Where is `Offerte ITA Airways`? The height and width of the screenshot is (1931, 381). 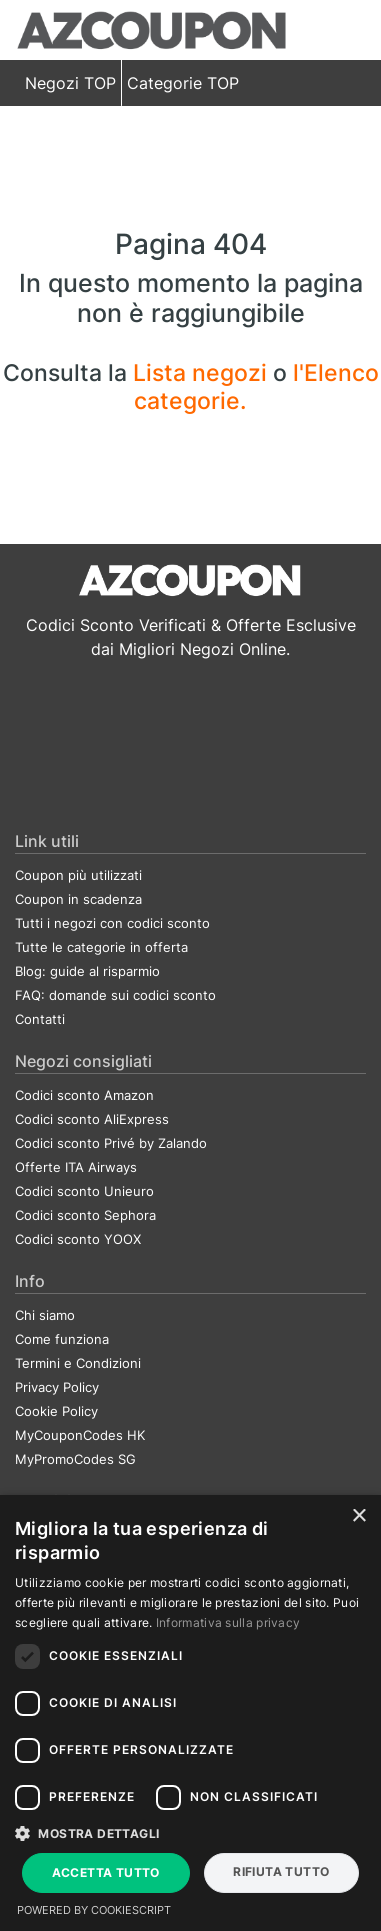
Offerte ITA Airways is located at coordinates (76, 1167).